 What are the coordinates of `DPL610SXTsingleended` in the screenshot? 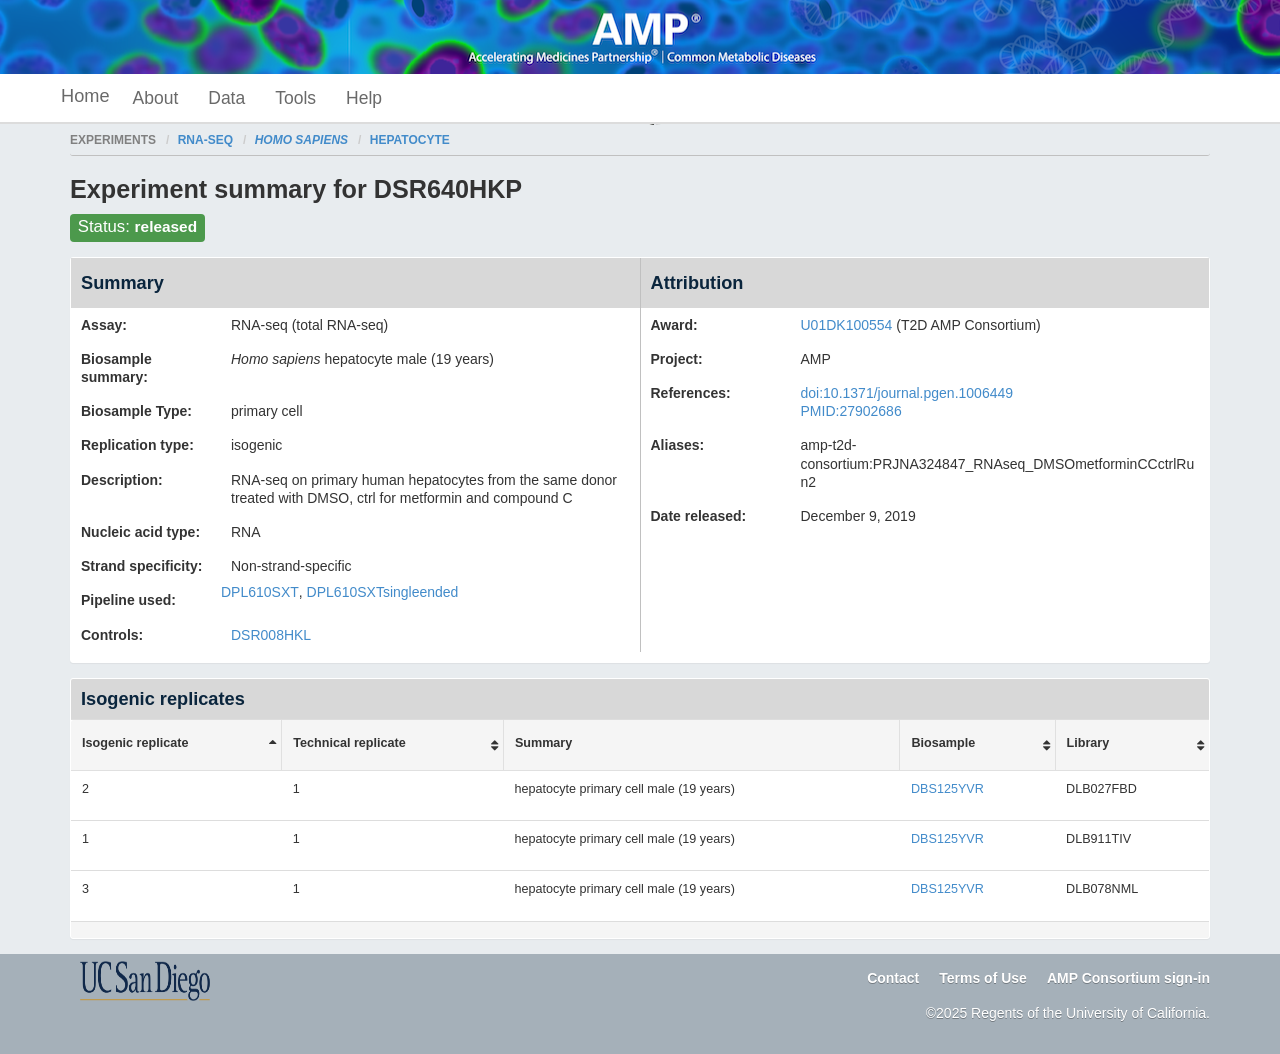 It's located at (383, 592).